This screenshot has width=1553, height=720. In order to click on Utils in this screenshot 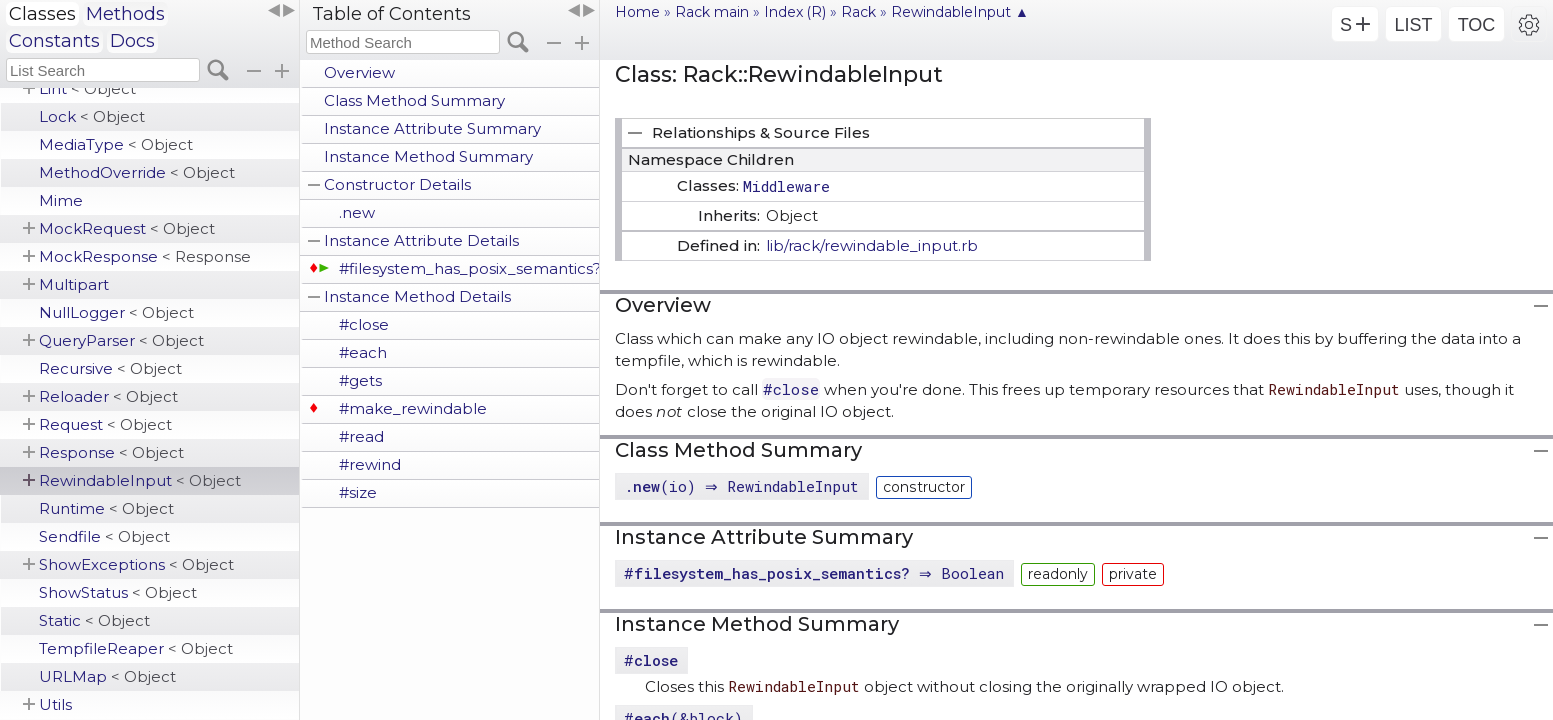, I will do `click(55, 704)`.